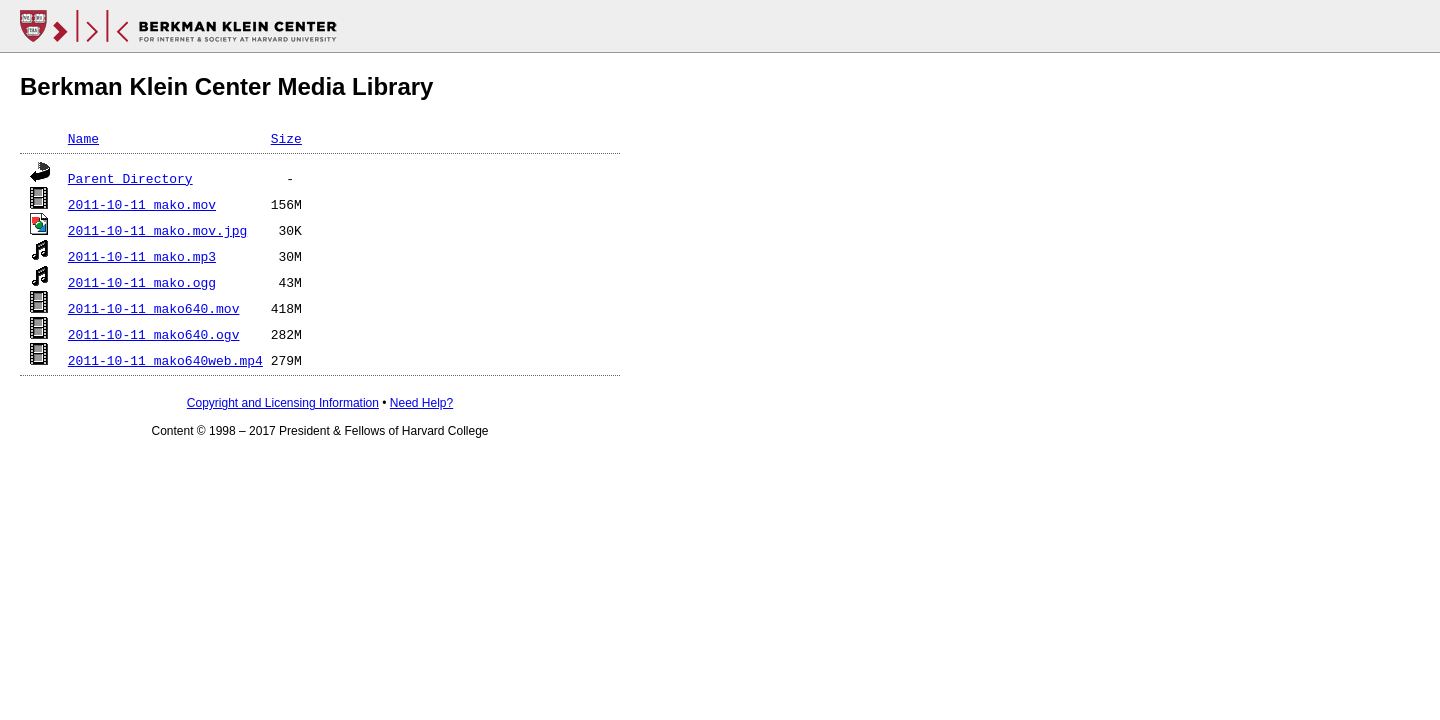  Describe the element at coordinates (286, 138) in the screenshot. I see `Size` at that location.